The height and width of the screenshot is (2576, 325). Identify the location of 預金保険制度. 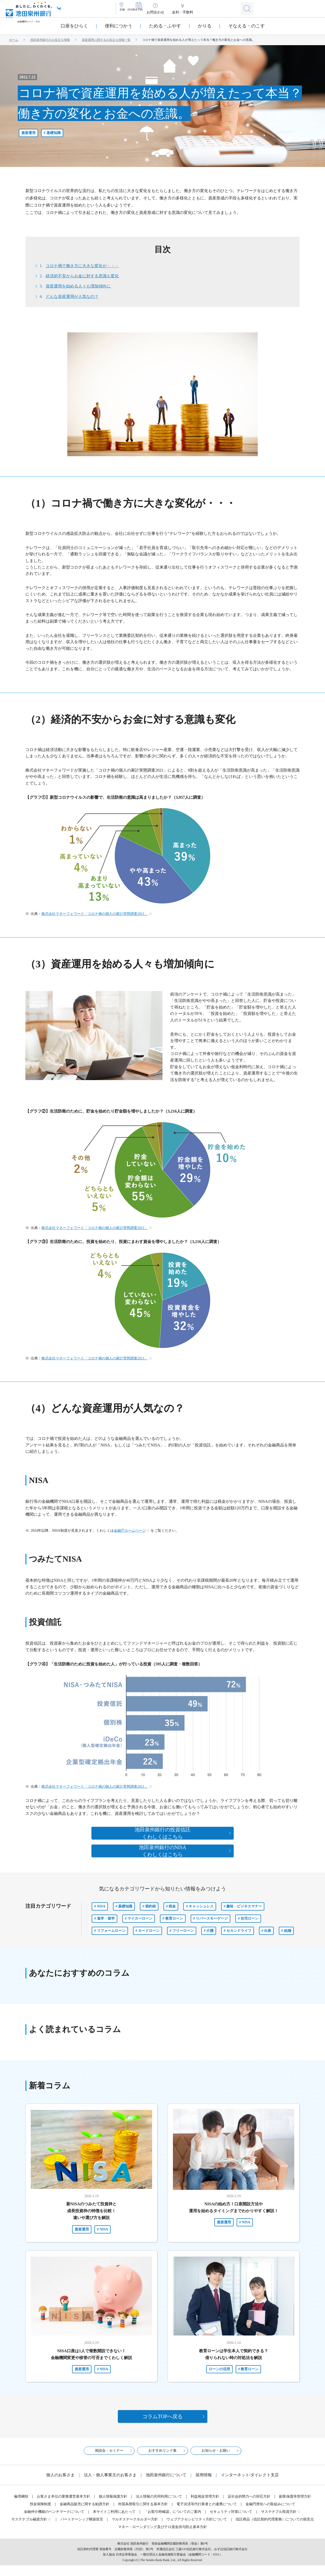
(40, 2515).